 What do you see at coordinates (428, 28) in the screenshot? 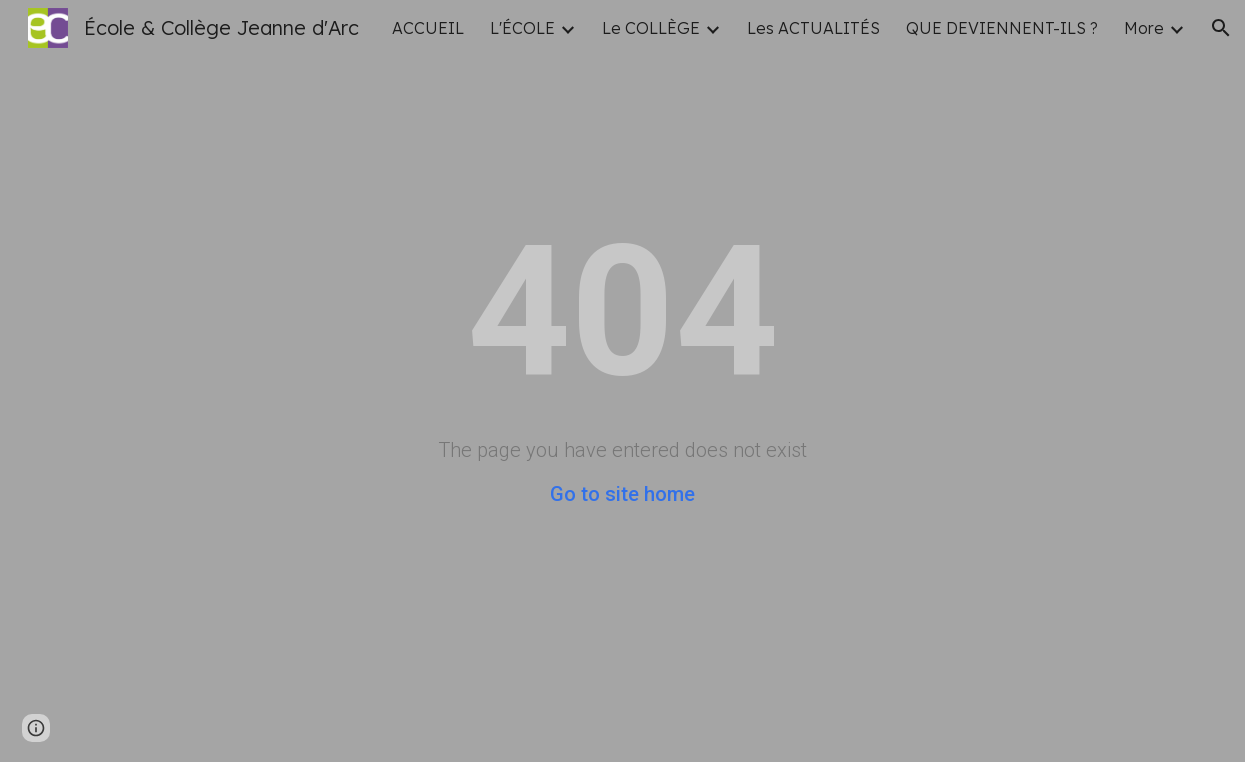
I see `ACCUEIL [link]` at bounding box center [428, 28].